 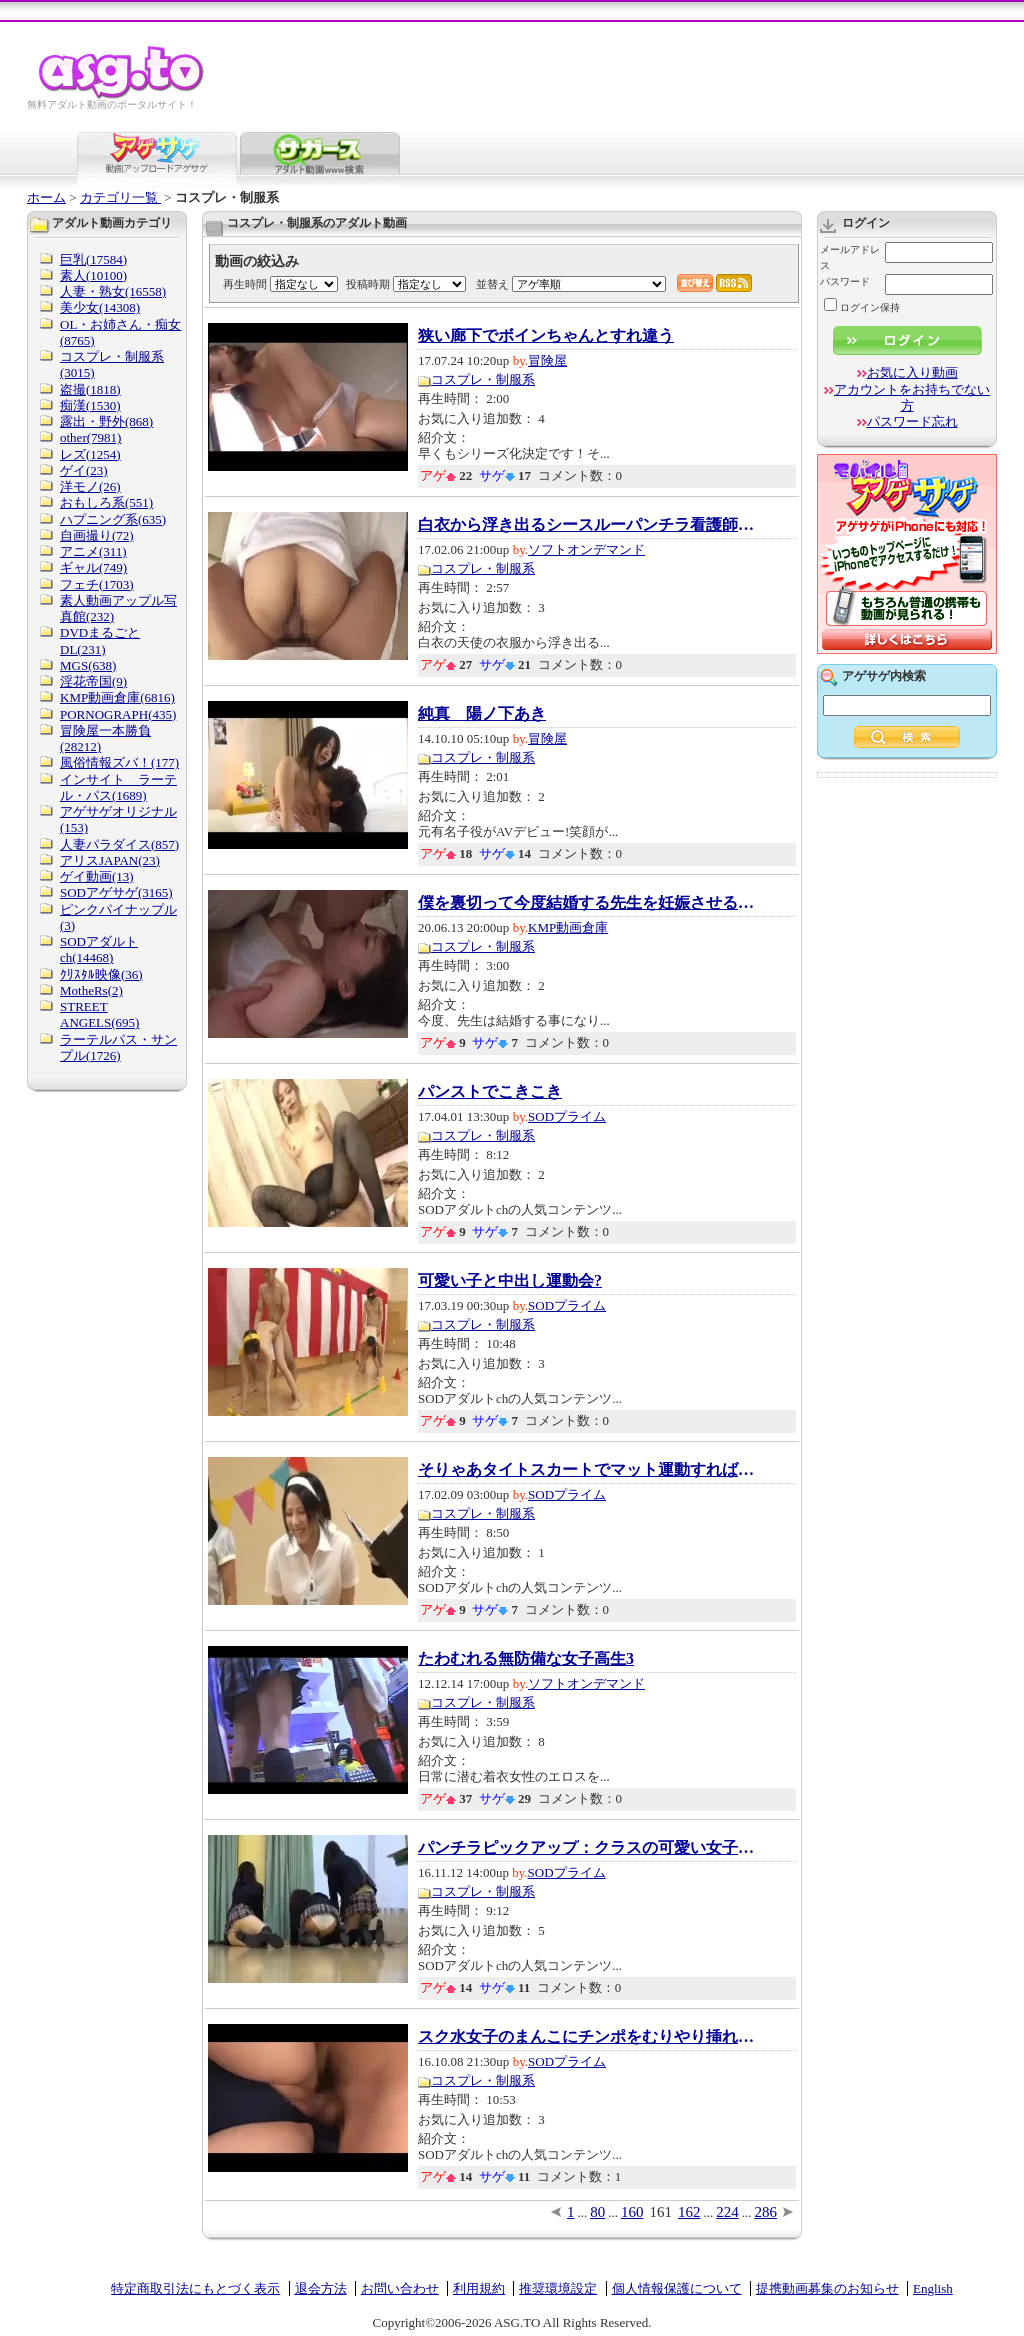 I want to click on 風俗情報ズバ！(177), so click(x=119, y=762).